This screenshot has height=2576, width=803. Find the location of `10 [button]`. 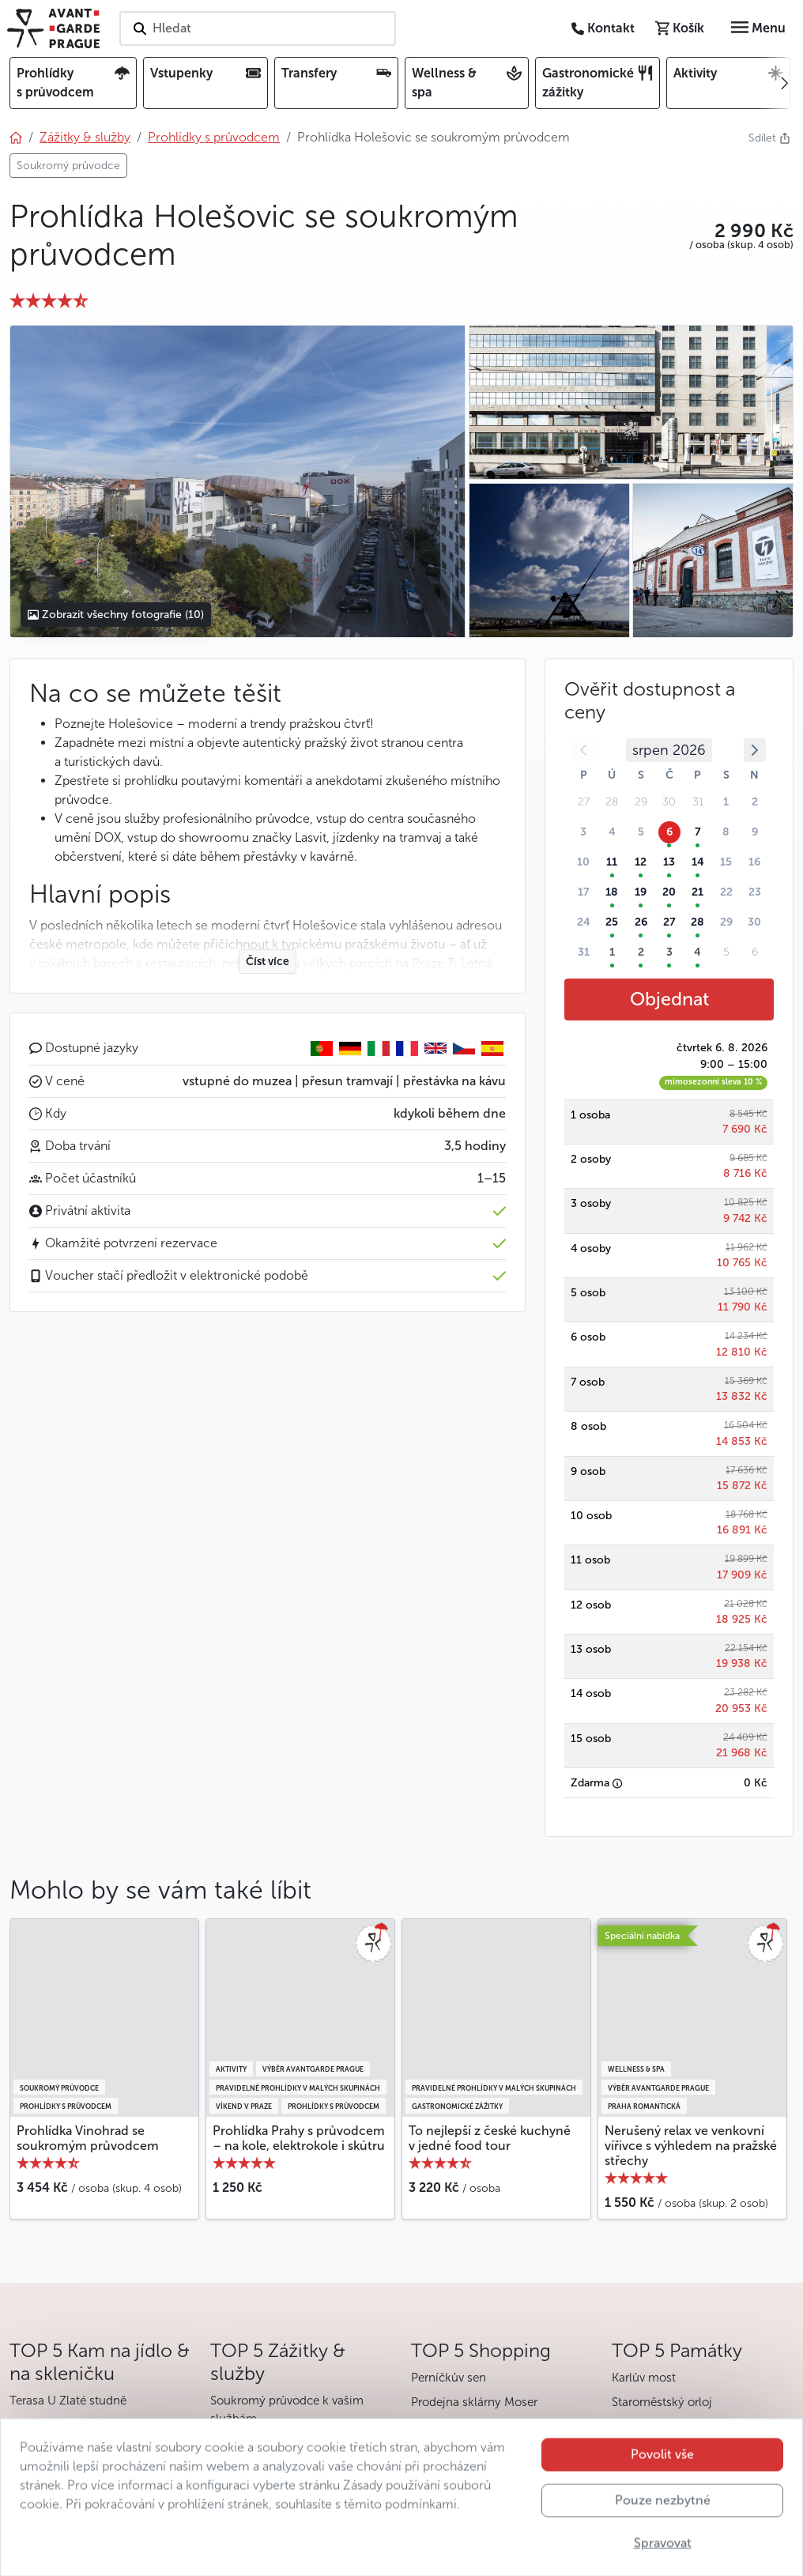

10 [button] is located at coordinates (583, 862).